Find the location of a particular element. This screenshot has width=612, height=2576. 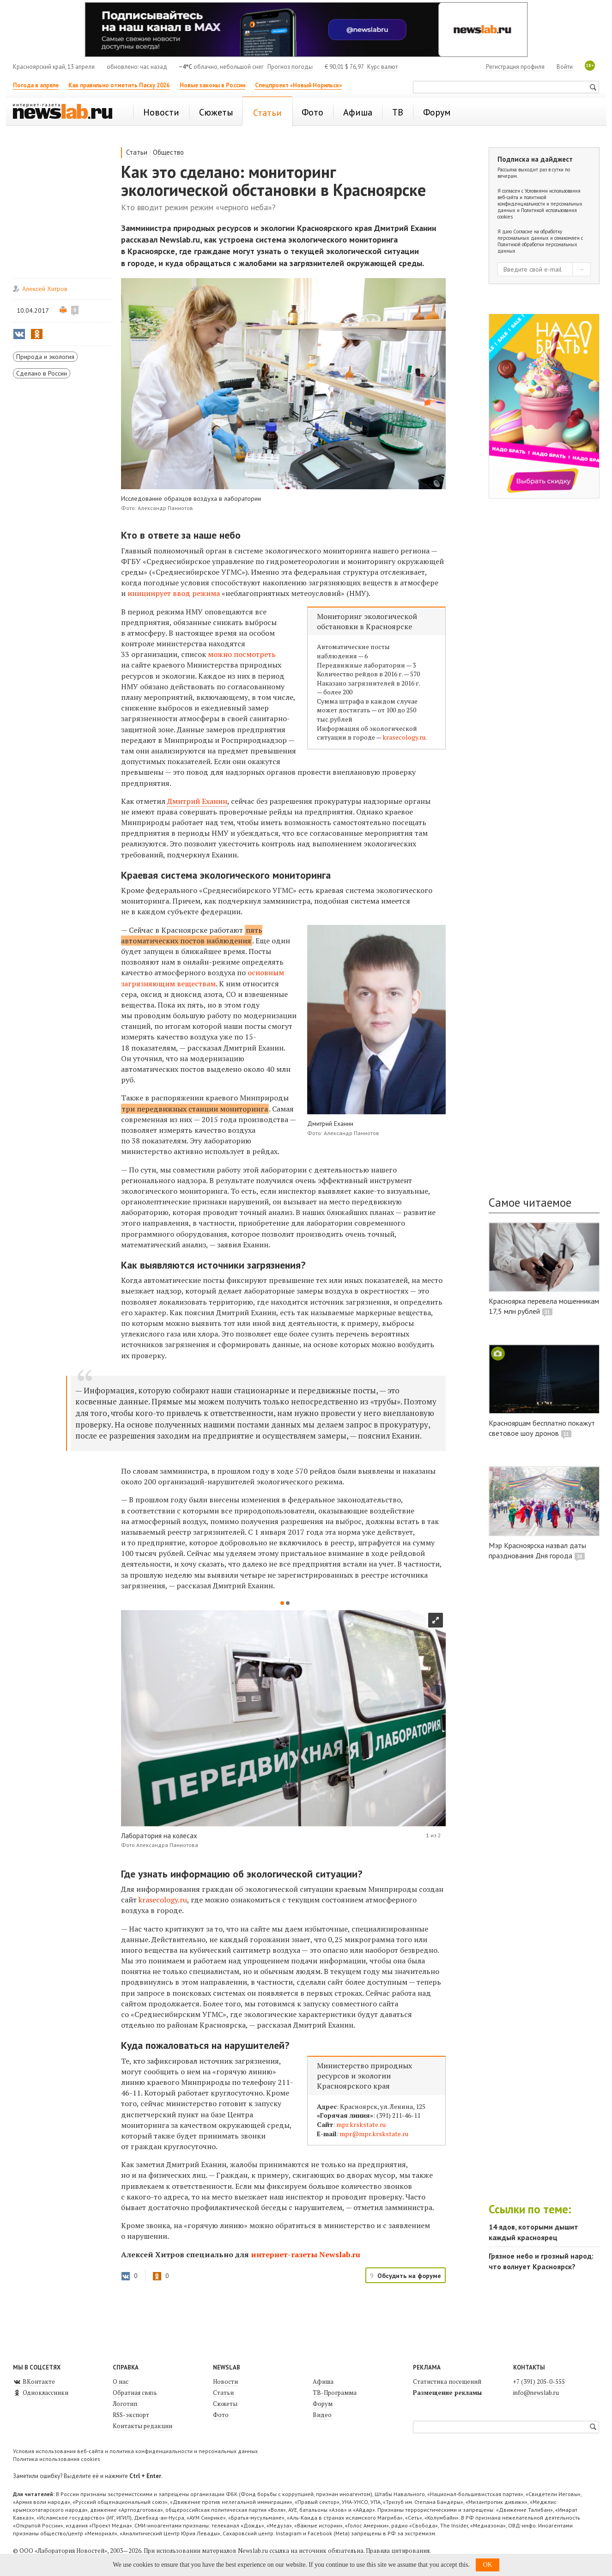

Алексей Хитров is located at coordinates (44, 289).